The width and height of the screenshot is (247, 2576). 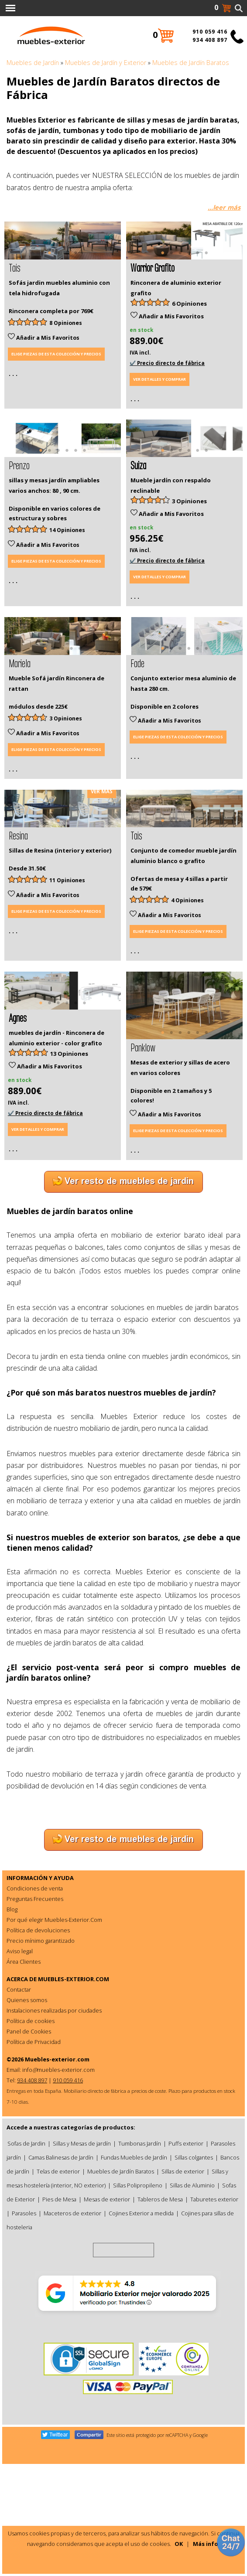 I want to click on Contactar, so click(x=19, y=2137).